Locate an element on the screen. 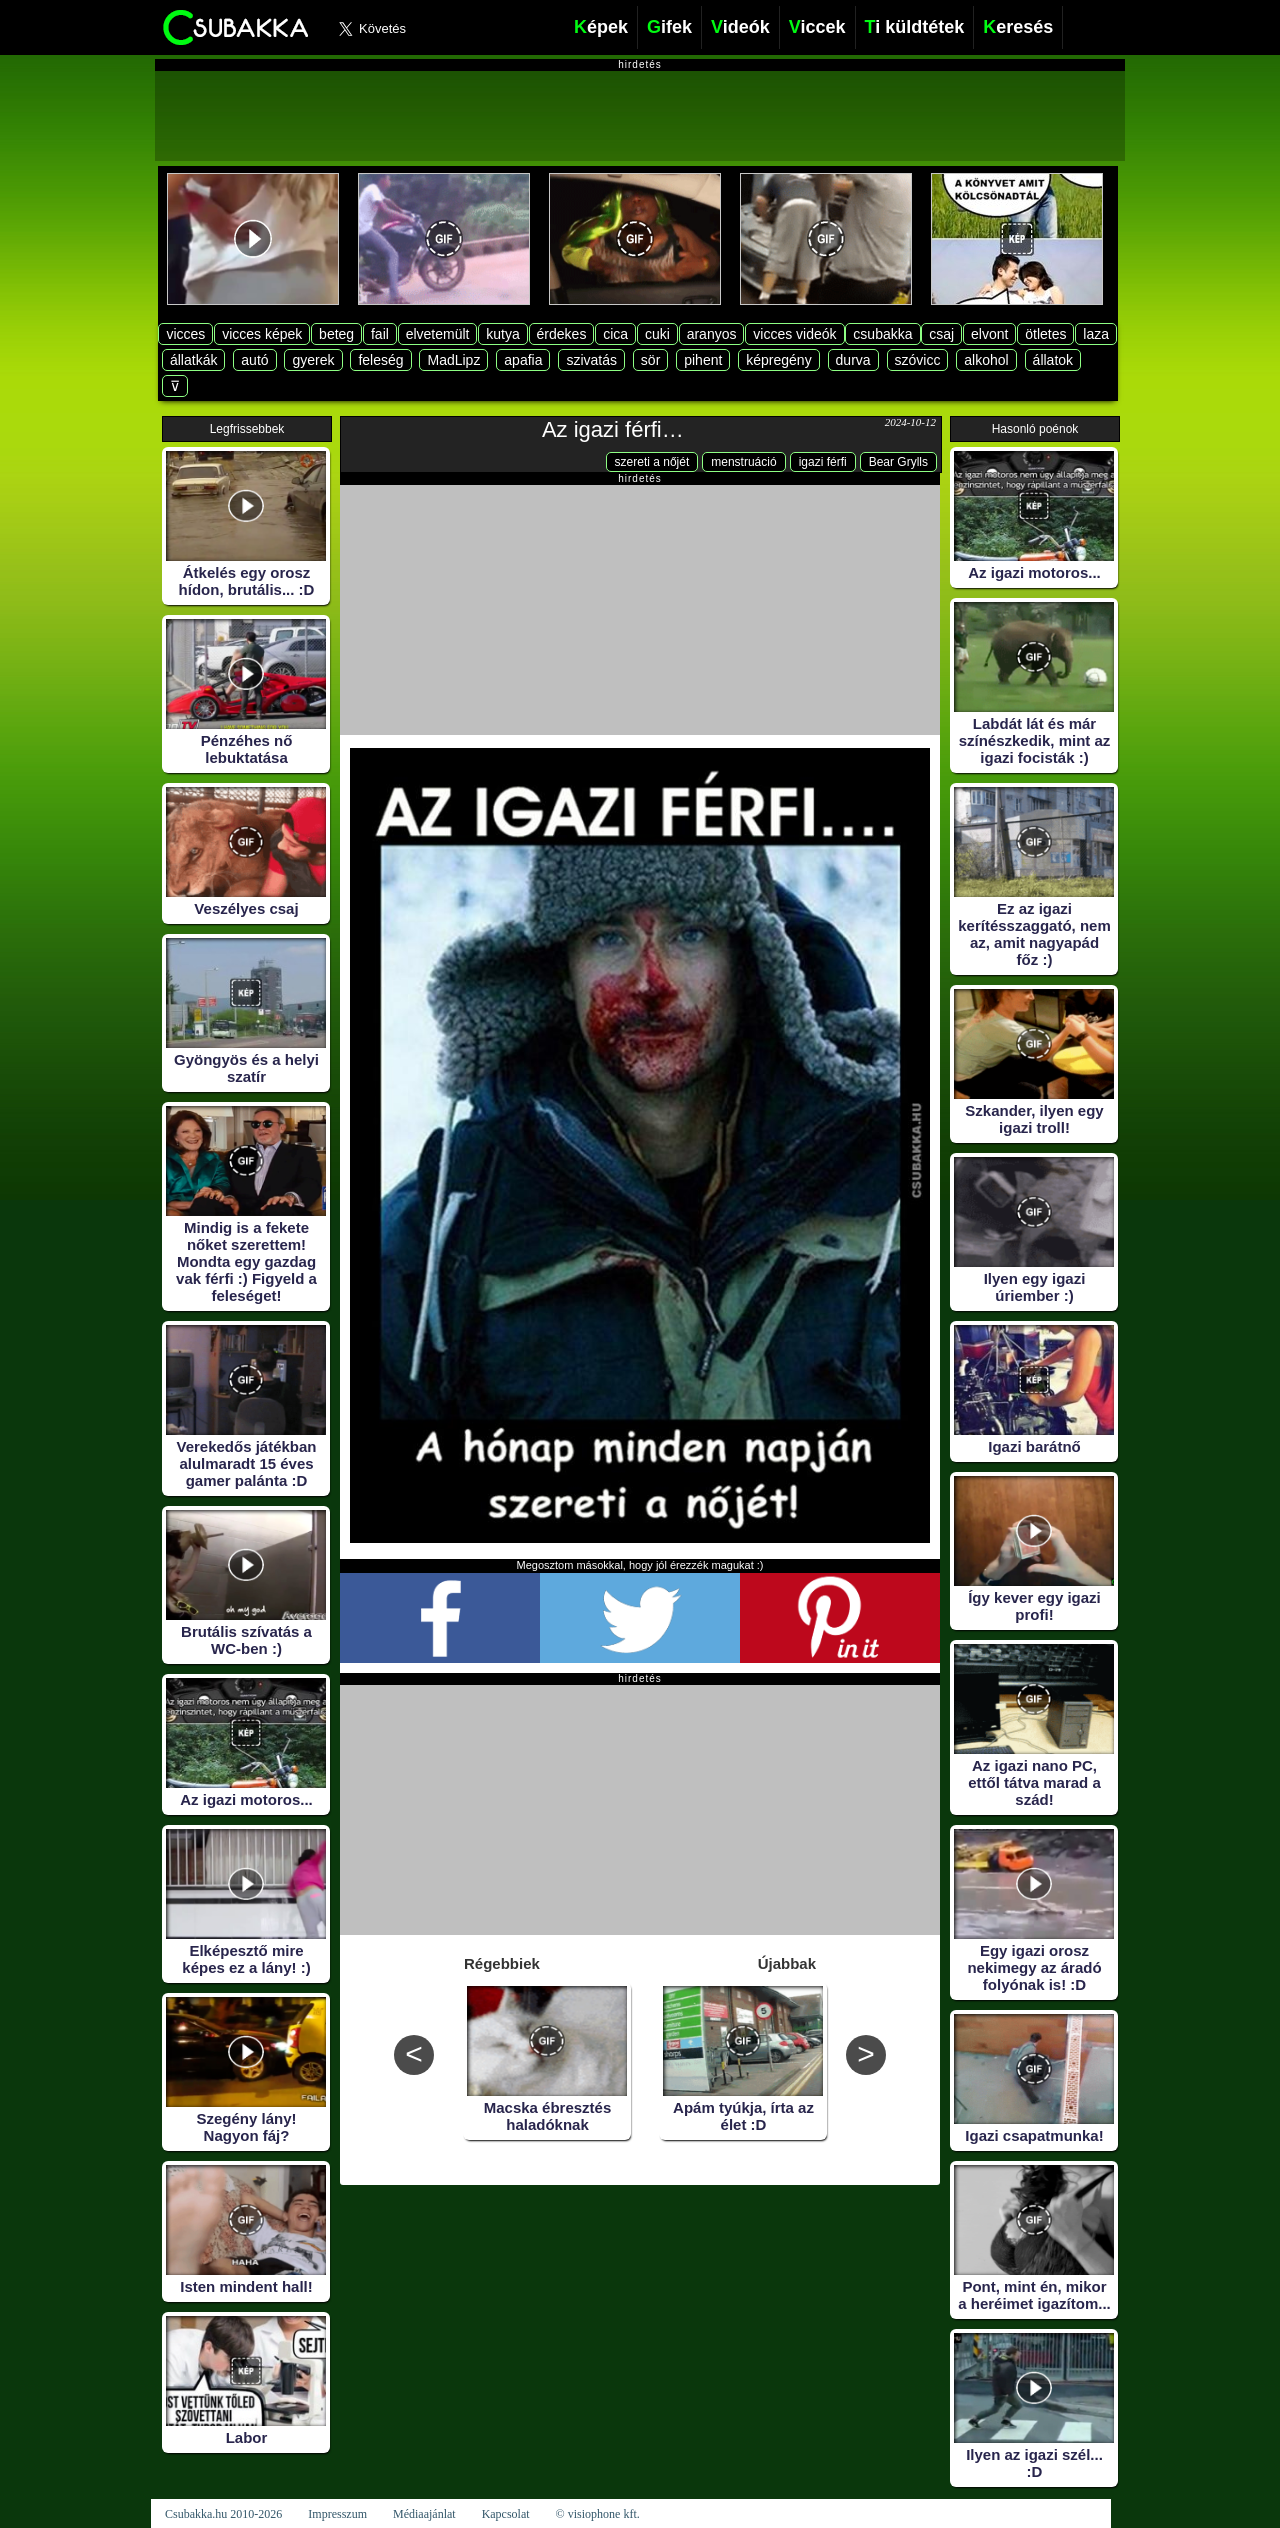 Image resolution: width=1280 pixels, height=2528 pixels. autó is located at coordinates (254, 360).